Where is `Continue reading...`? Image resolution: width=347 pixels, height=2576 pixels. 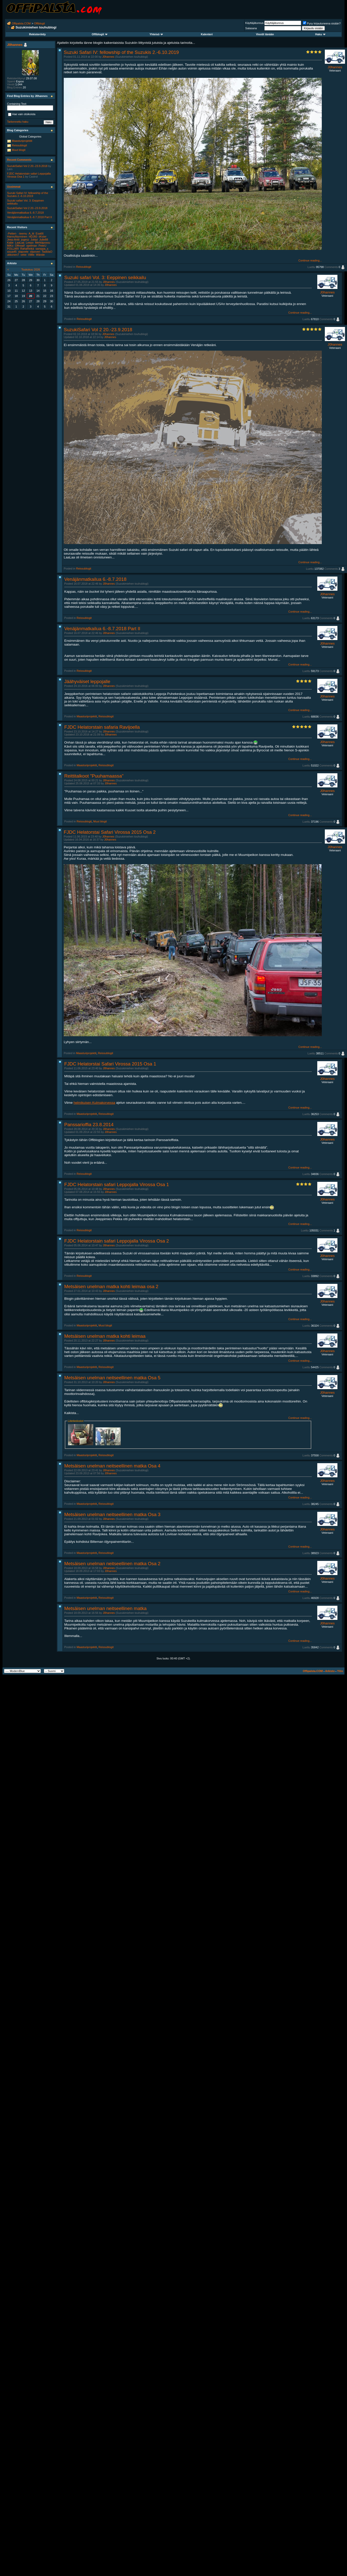 Continue reading... is located at coordinates (310, 260).